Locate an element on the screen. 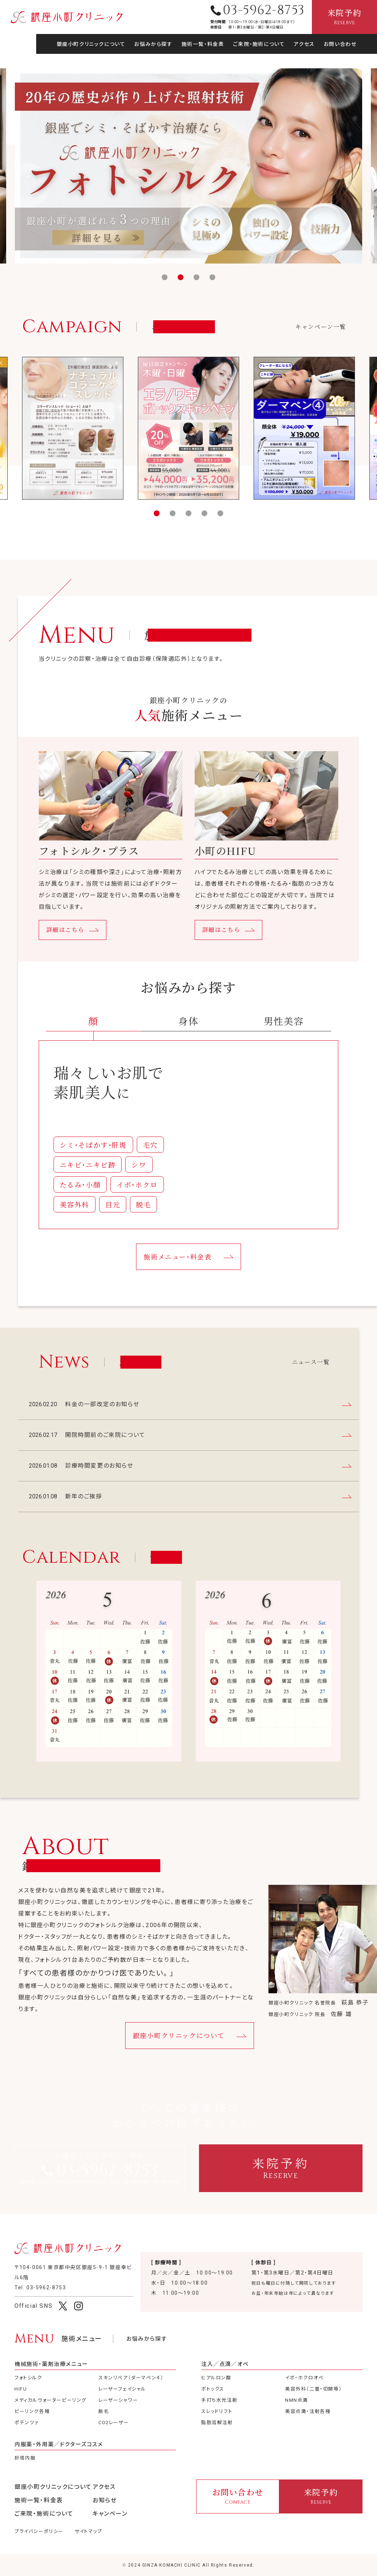 Image resolution: width=377 pixels, height=2576 pixels. アクセス is located at coordinates (304, 44).